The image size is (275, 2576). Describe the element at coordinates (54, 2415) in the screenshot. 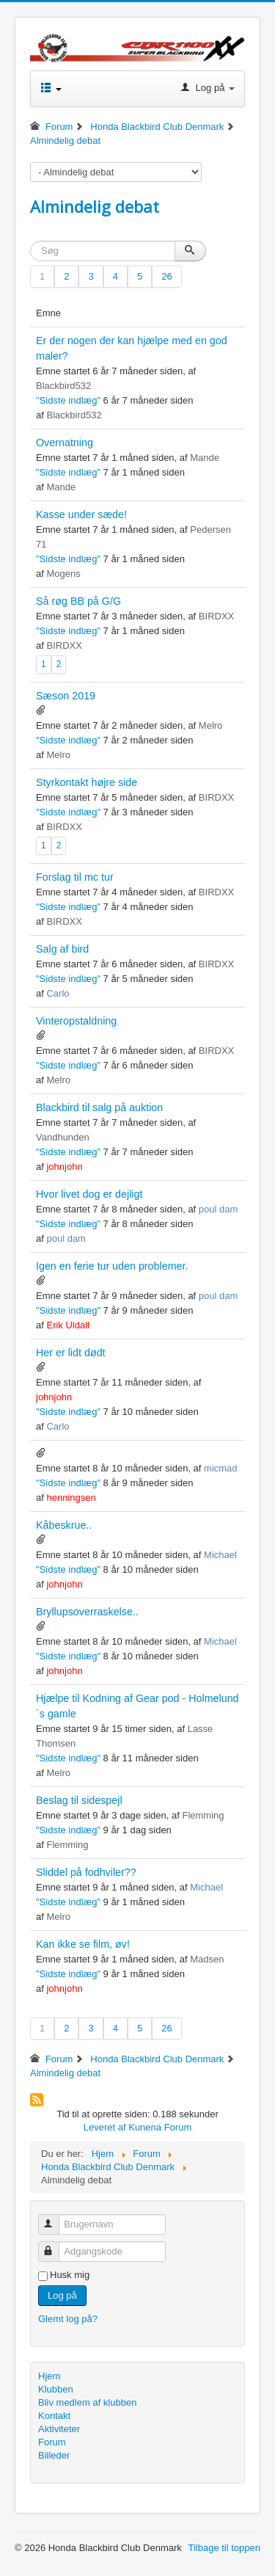

I see `Kontakt` at that location.